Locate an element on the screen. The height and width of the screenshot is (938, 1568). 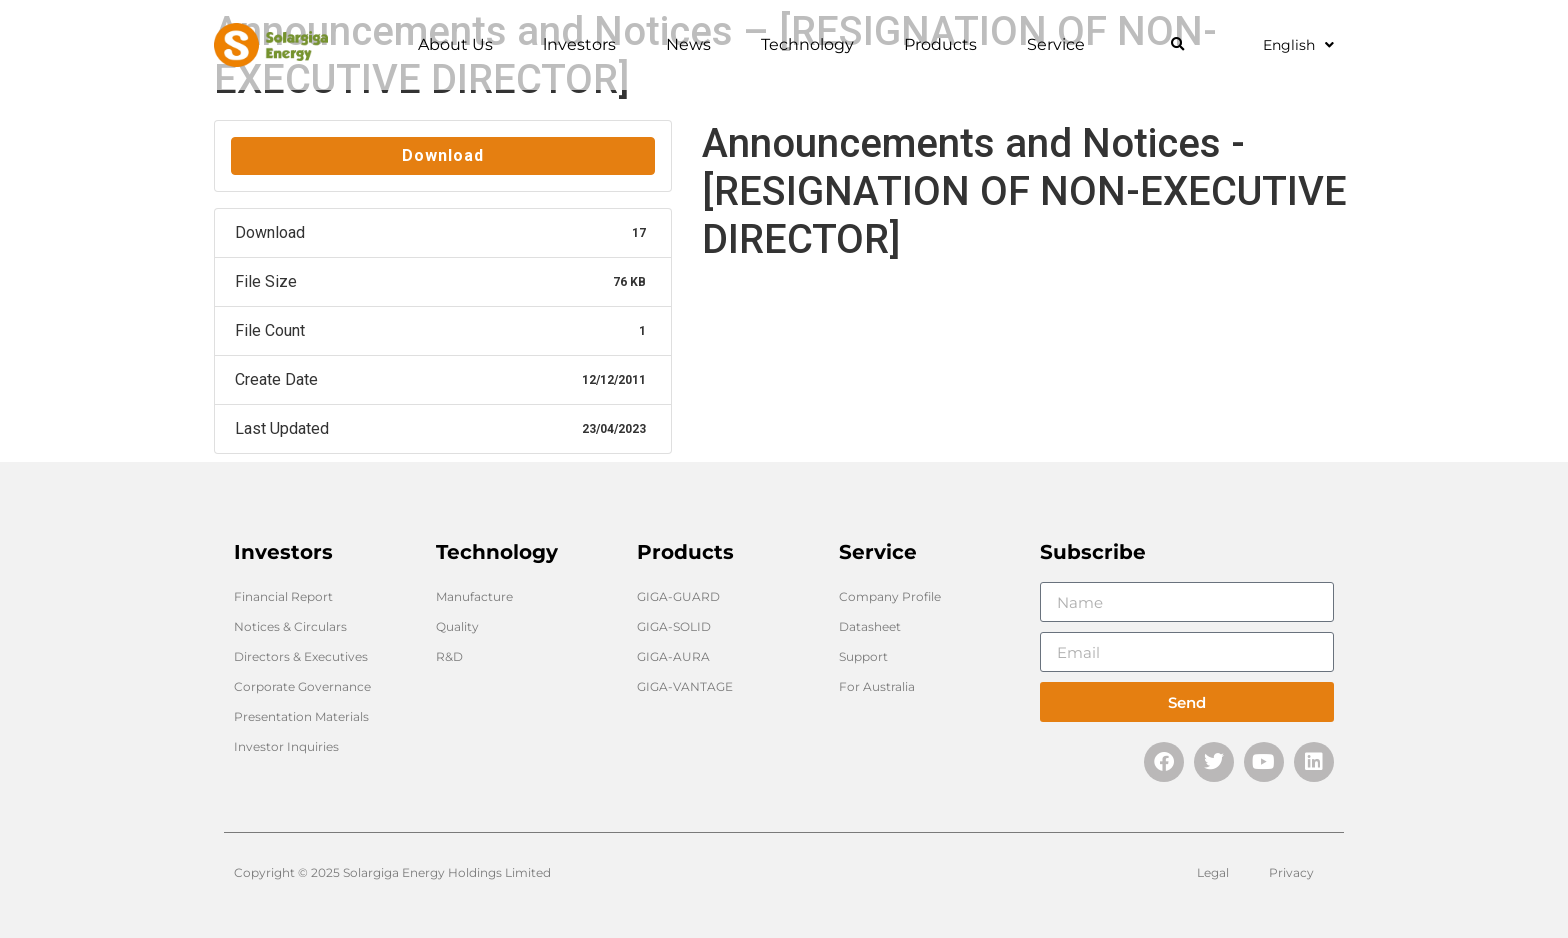
GIGA-SOLID is located at coordinates (674, 626).